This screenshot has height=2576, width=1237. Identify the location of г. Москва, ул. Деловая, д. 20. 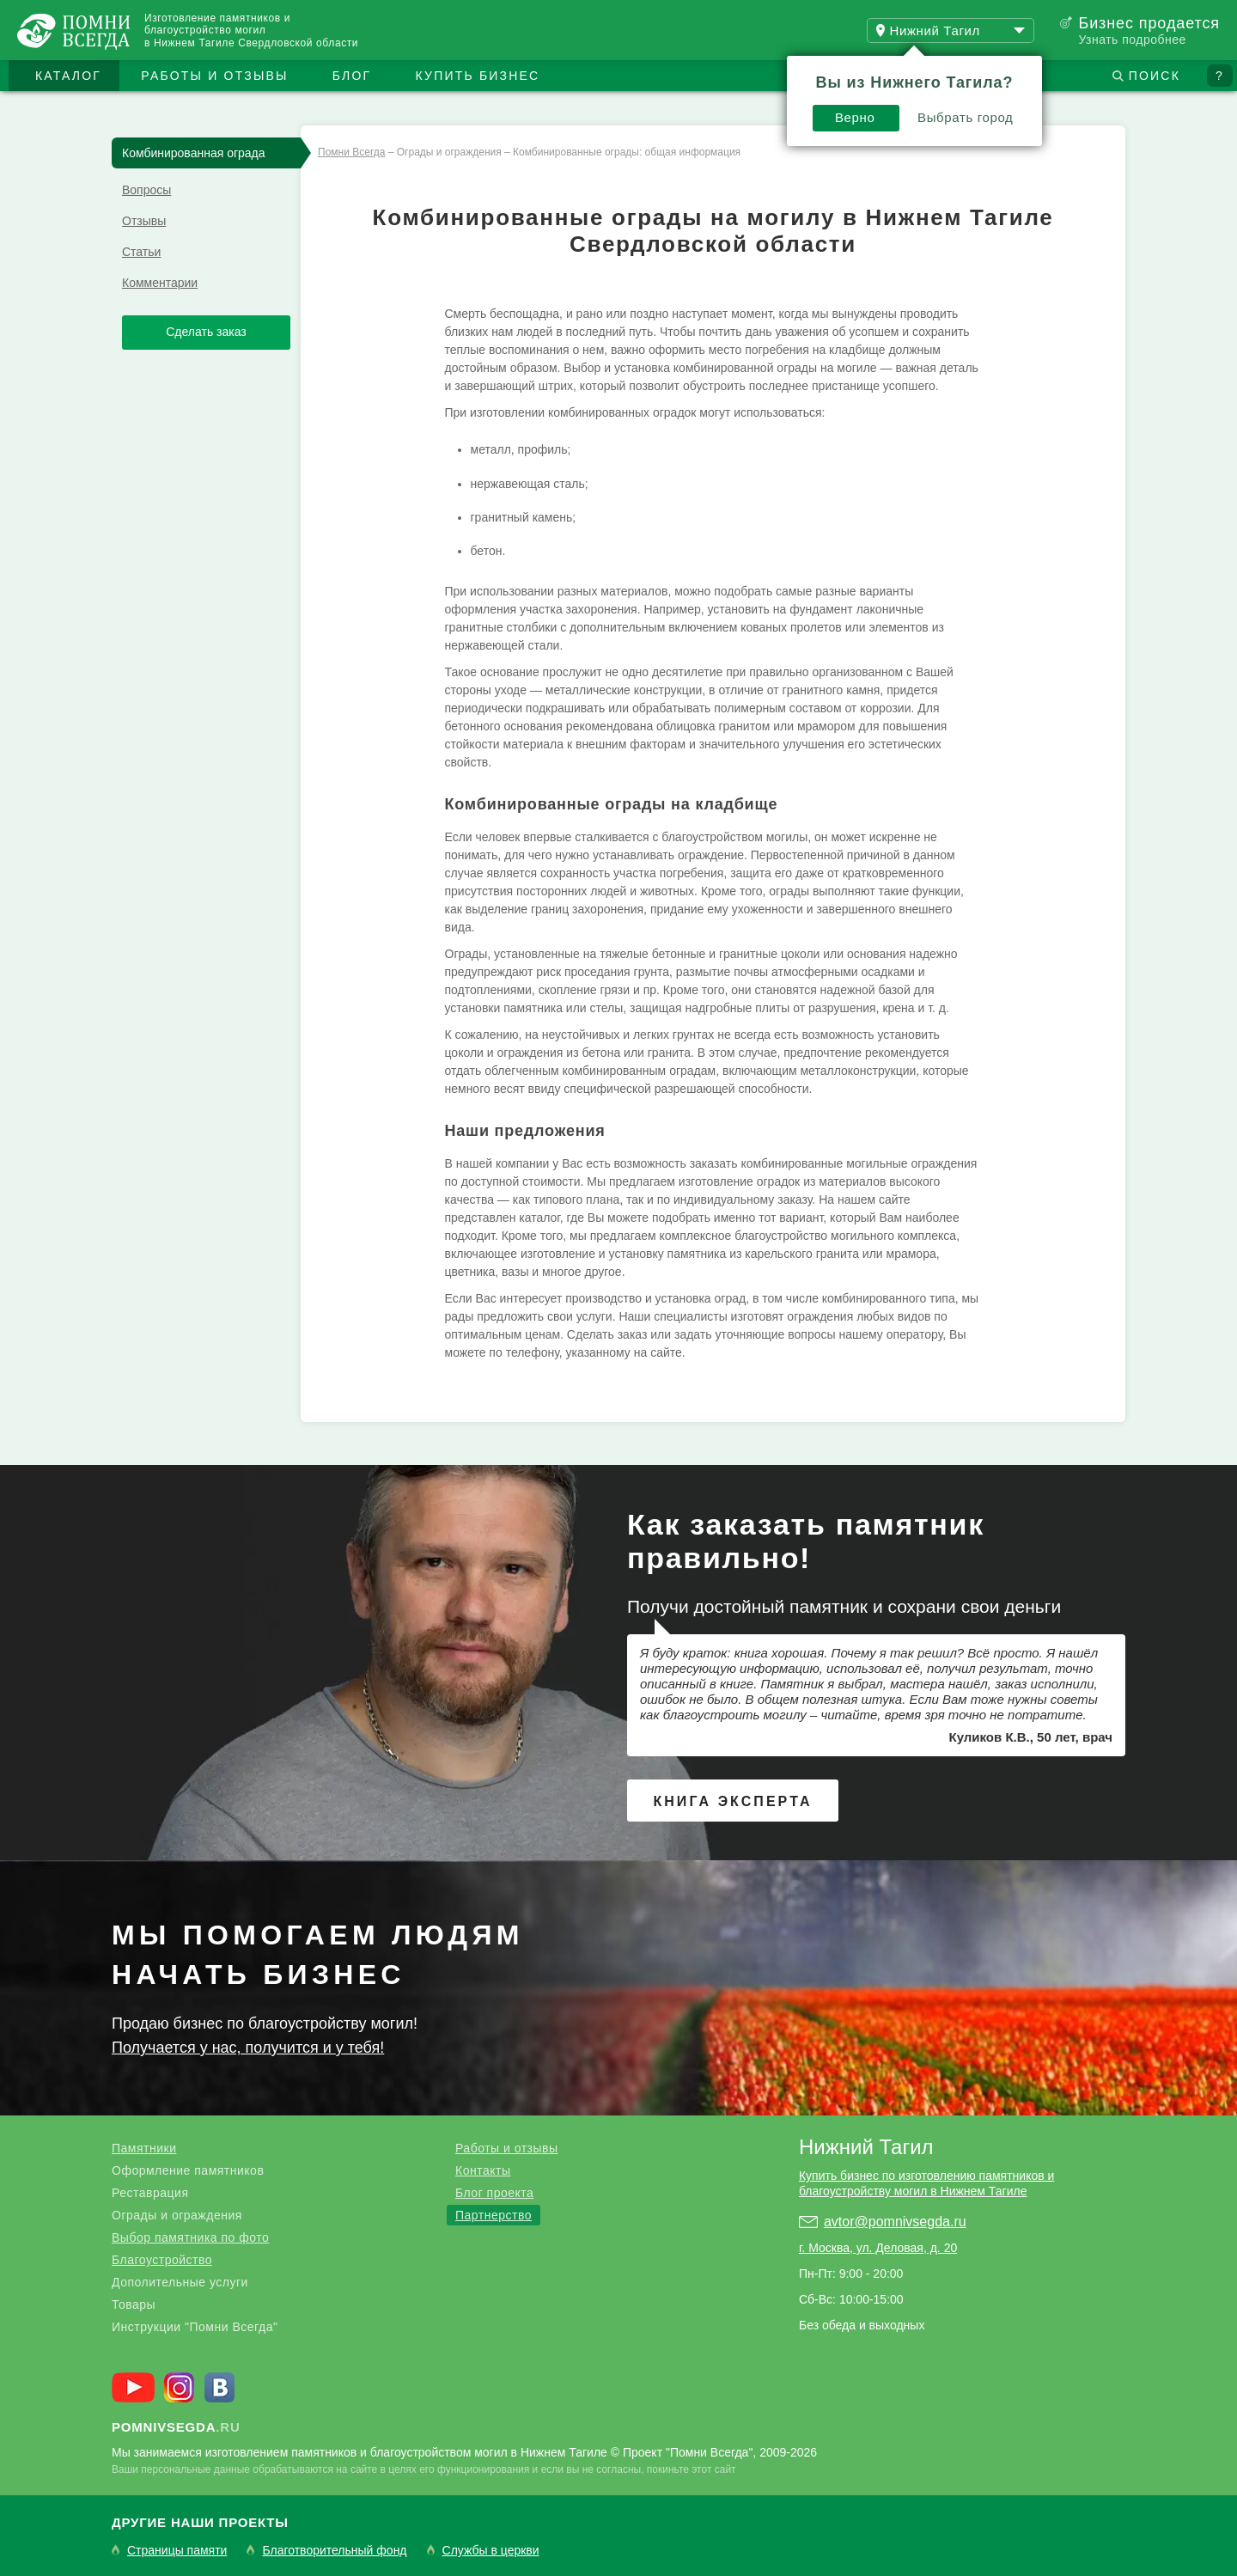
(878, 2248).